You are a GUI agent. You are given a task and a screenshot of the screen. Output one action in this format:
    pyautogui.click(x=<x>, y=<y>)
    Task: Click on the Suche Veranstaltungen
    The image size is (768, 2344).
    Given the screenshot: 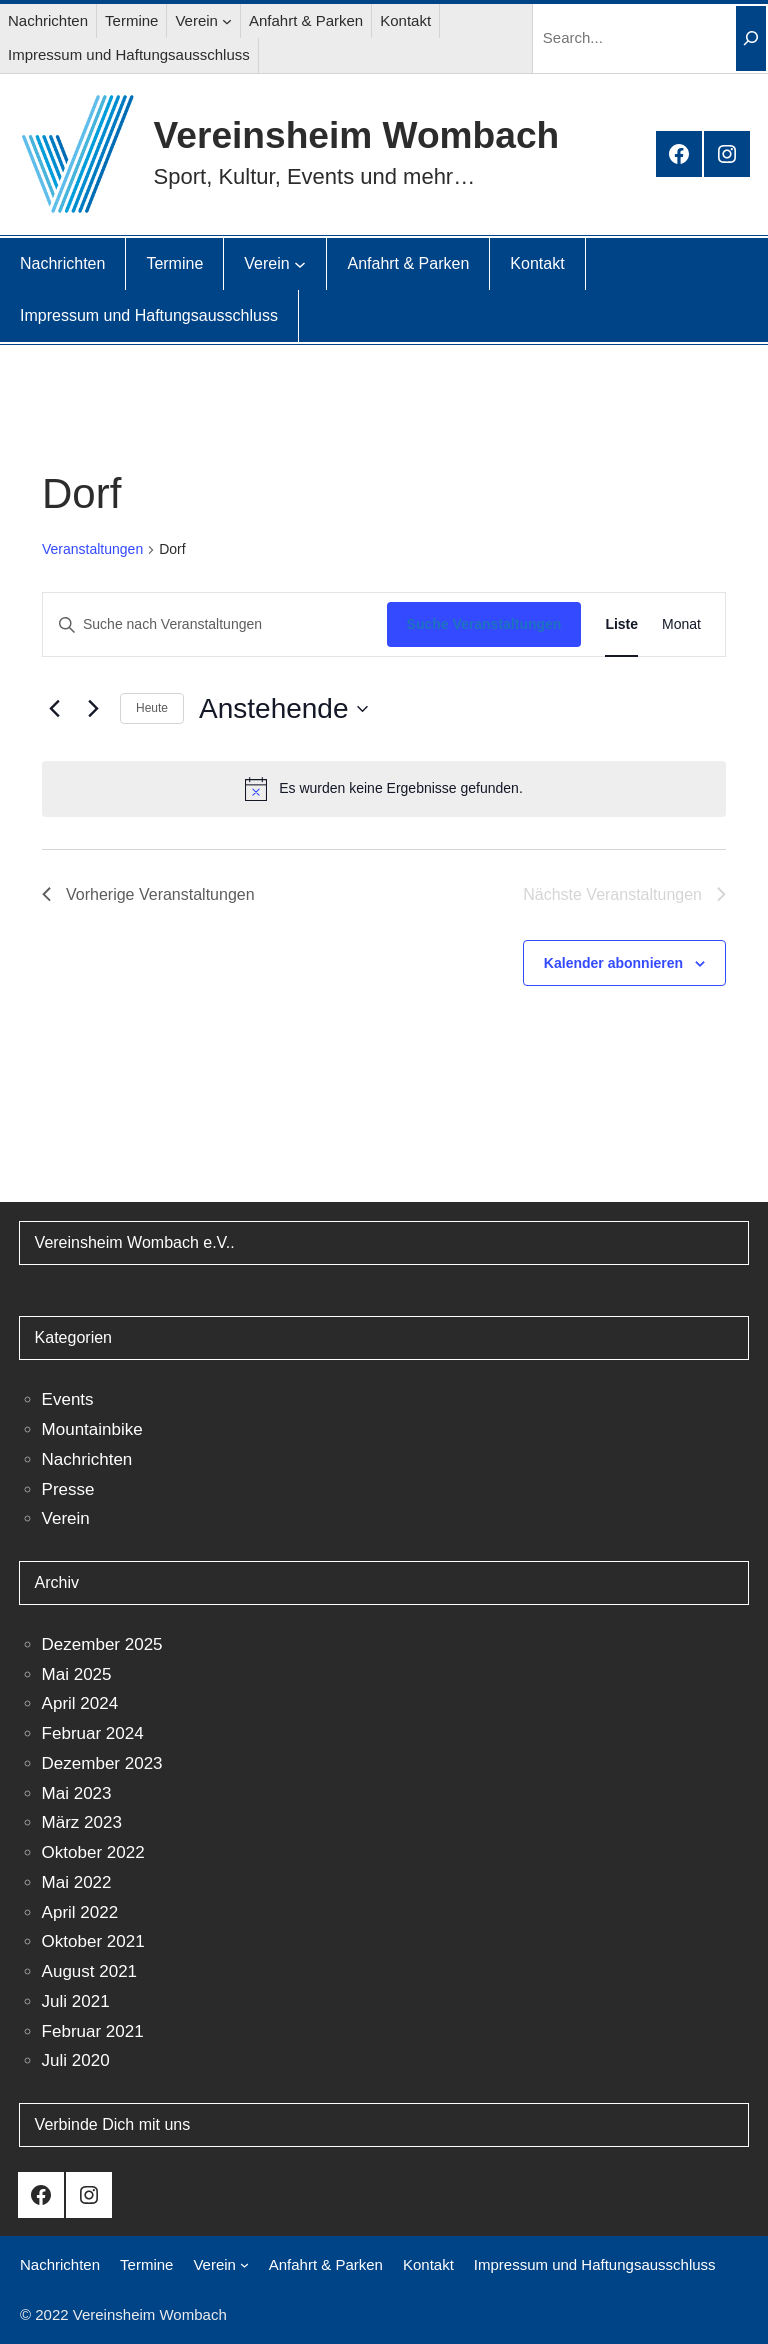 What is the action you would take?
    pyautogui.click(x=484, y=624)
    